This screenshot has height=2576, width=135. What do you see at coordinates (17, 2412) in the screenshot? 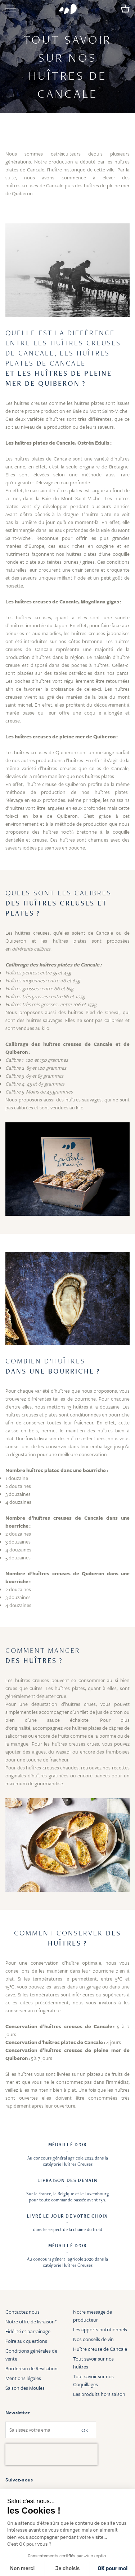
I see `Newsletter` at bounding box center [17, 2412].